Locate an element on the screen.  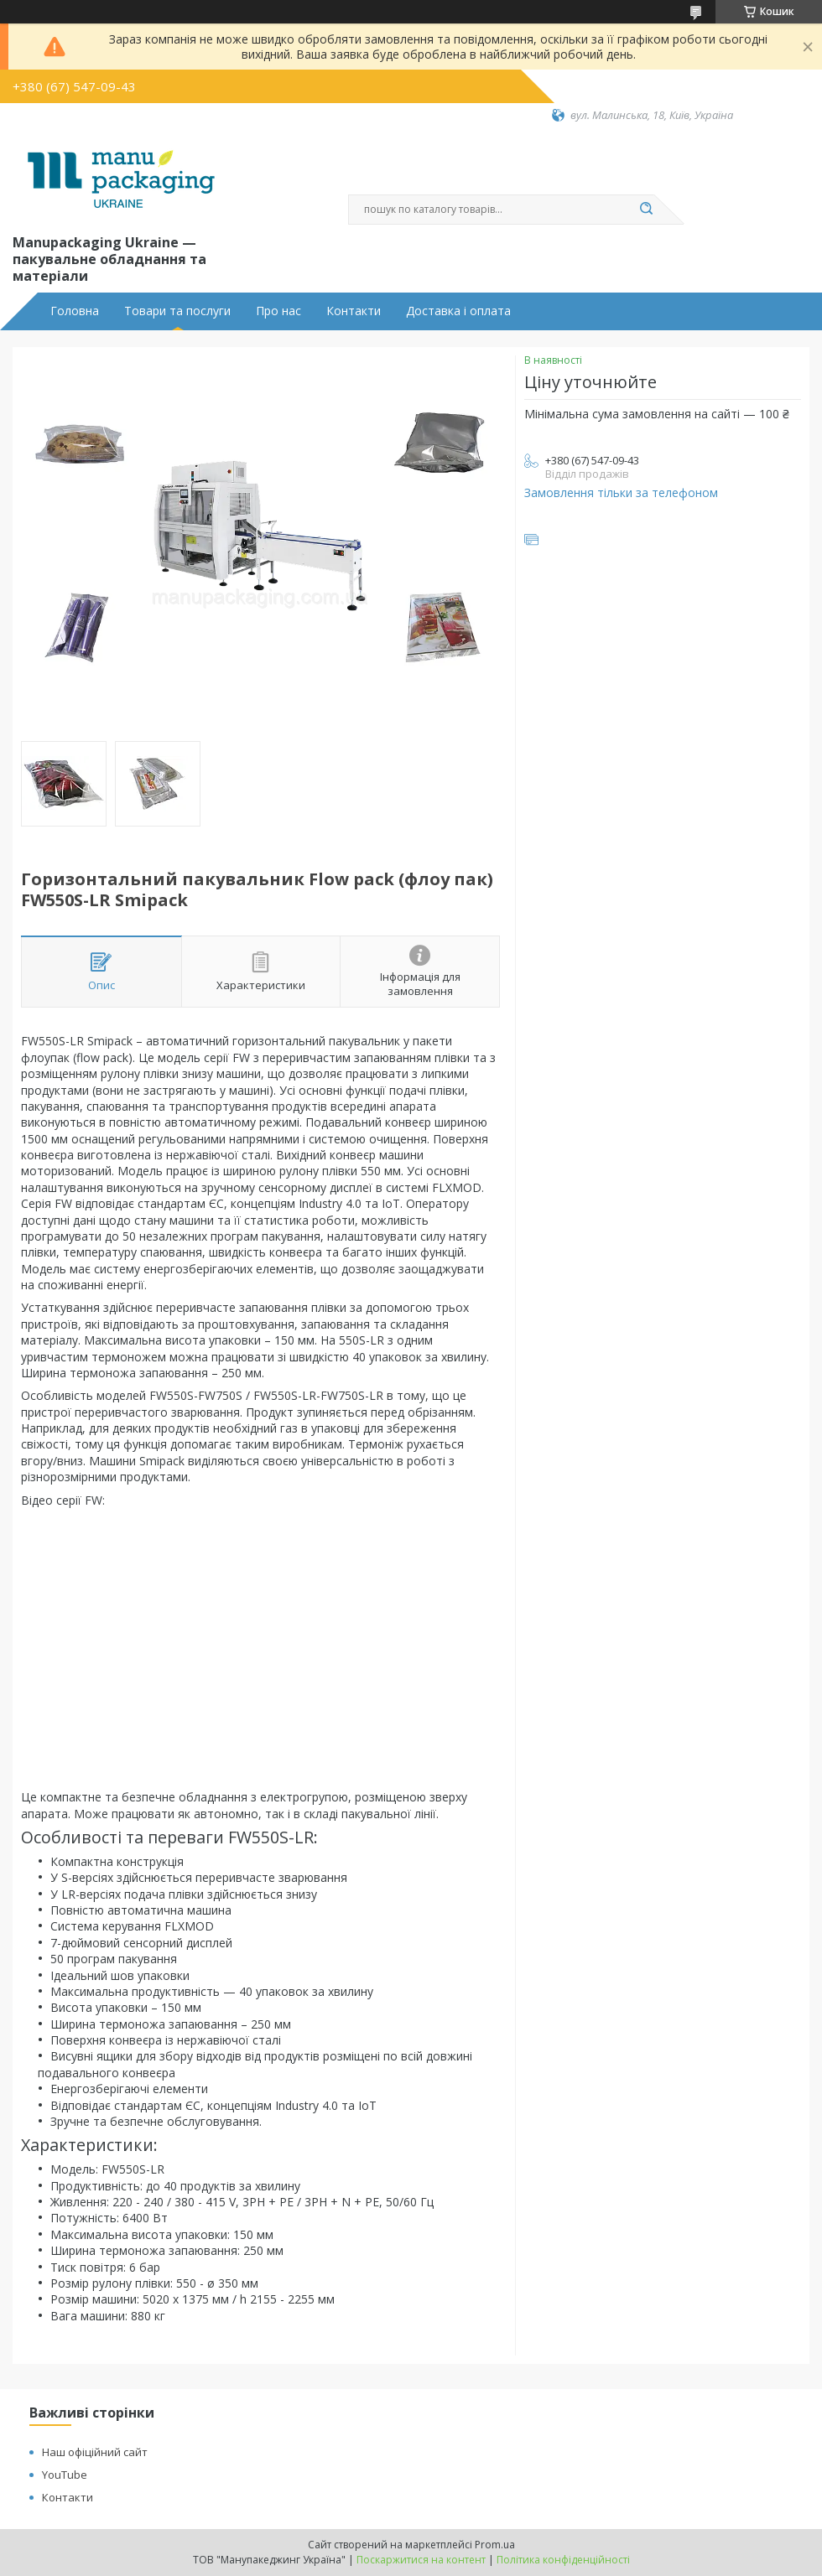
Контакти is located at coordinates (353, 311).